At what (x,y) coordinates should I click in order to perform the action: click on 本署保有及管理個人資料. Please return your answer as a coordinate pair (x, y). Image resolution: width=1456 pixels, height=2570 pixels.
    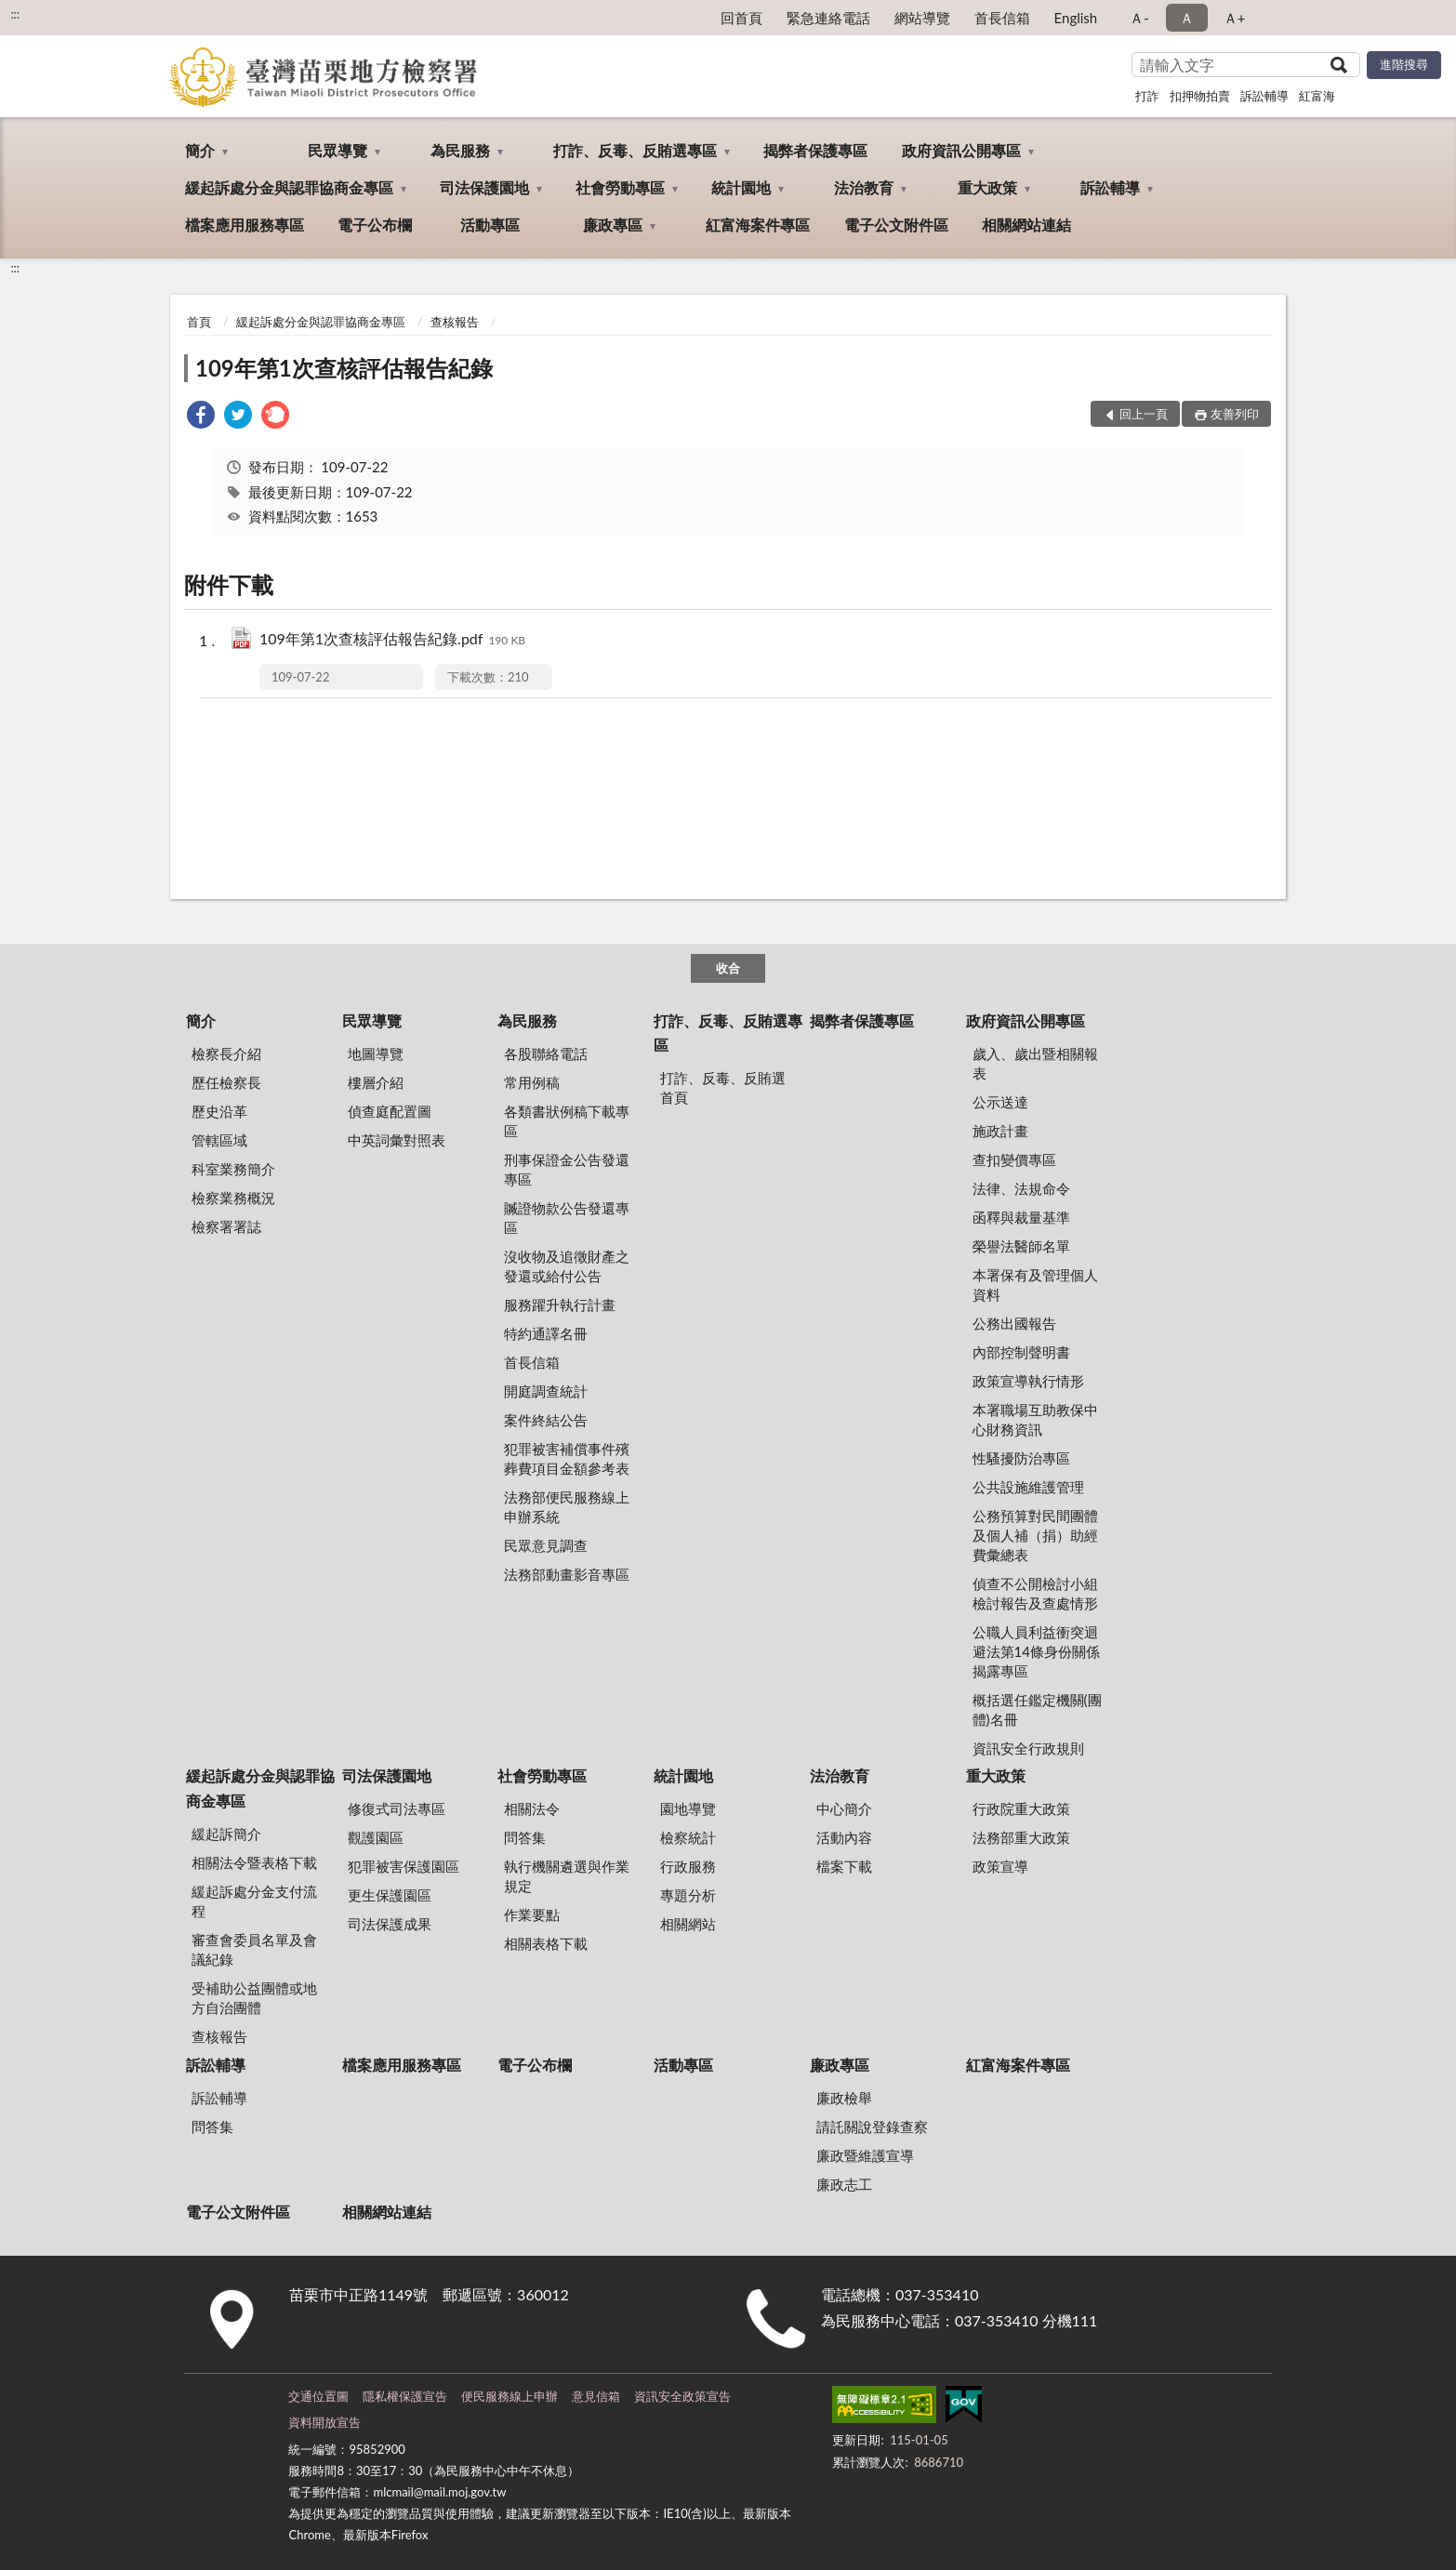
    Looking at the image, I should click on (1035, 1284).